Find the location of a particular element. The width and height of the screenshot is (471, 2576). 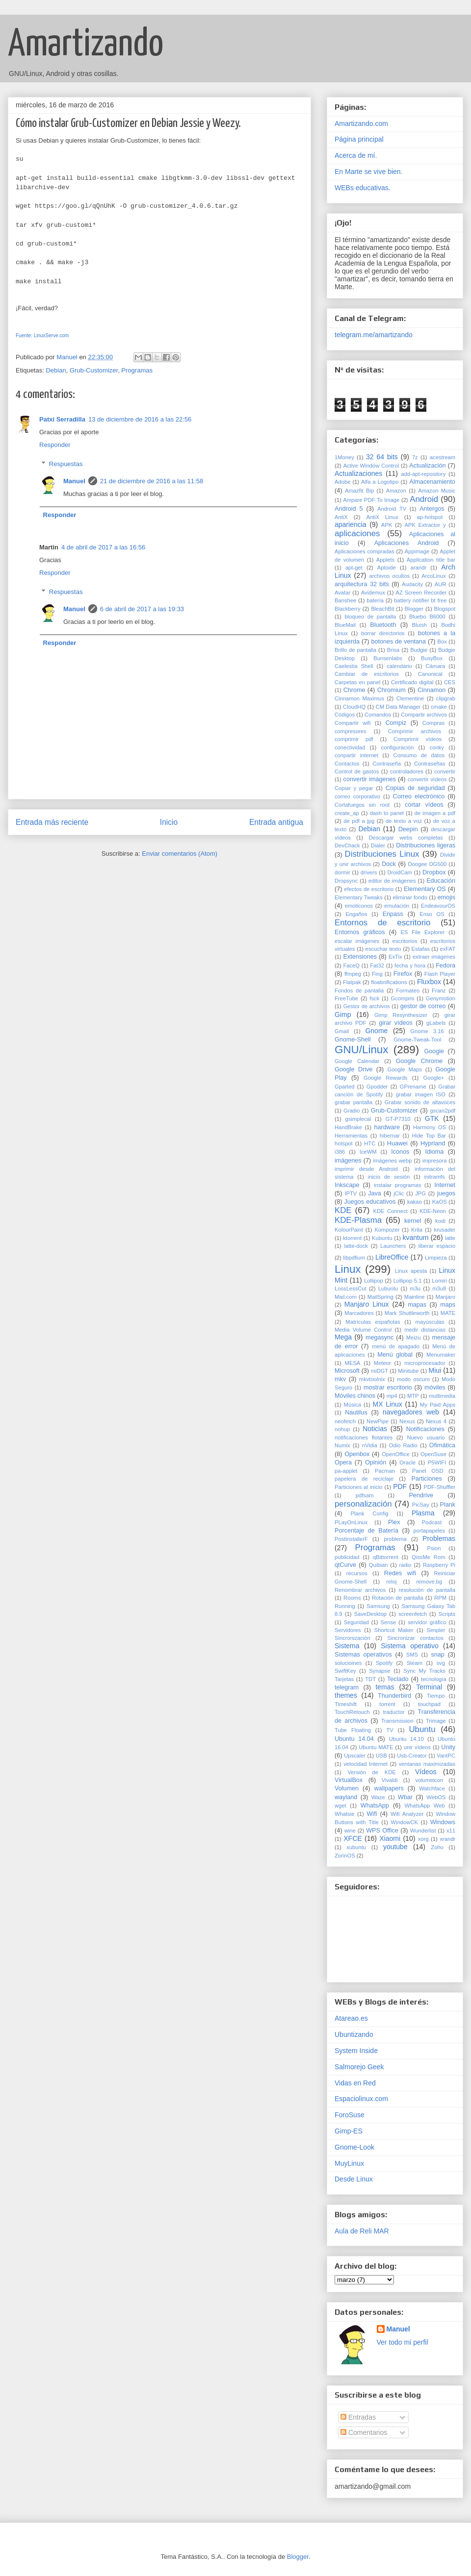

qBittorrent is located at coordinates (385, 1557).